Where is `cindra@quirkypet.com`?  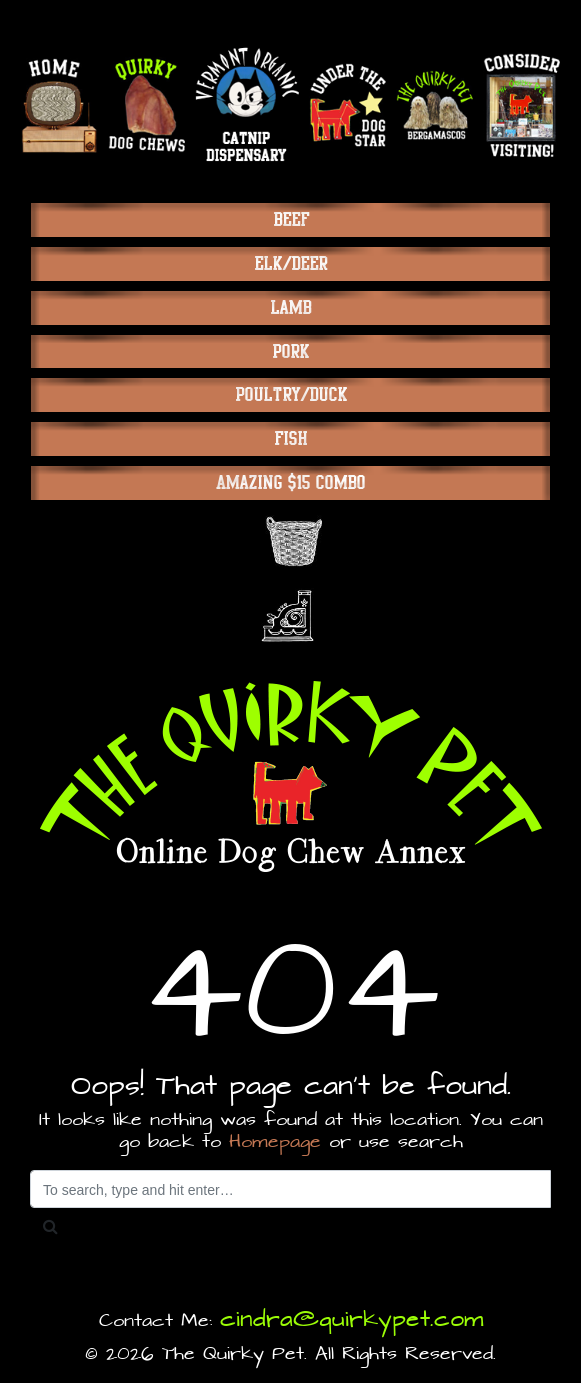
cindra@quirkypet.com is located at coordinates (351, 1320).